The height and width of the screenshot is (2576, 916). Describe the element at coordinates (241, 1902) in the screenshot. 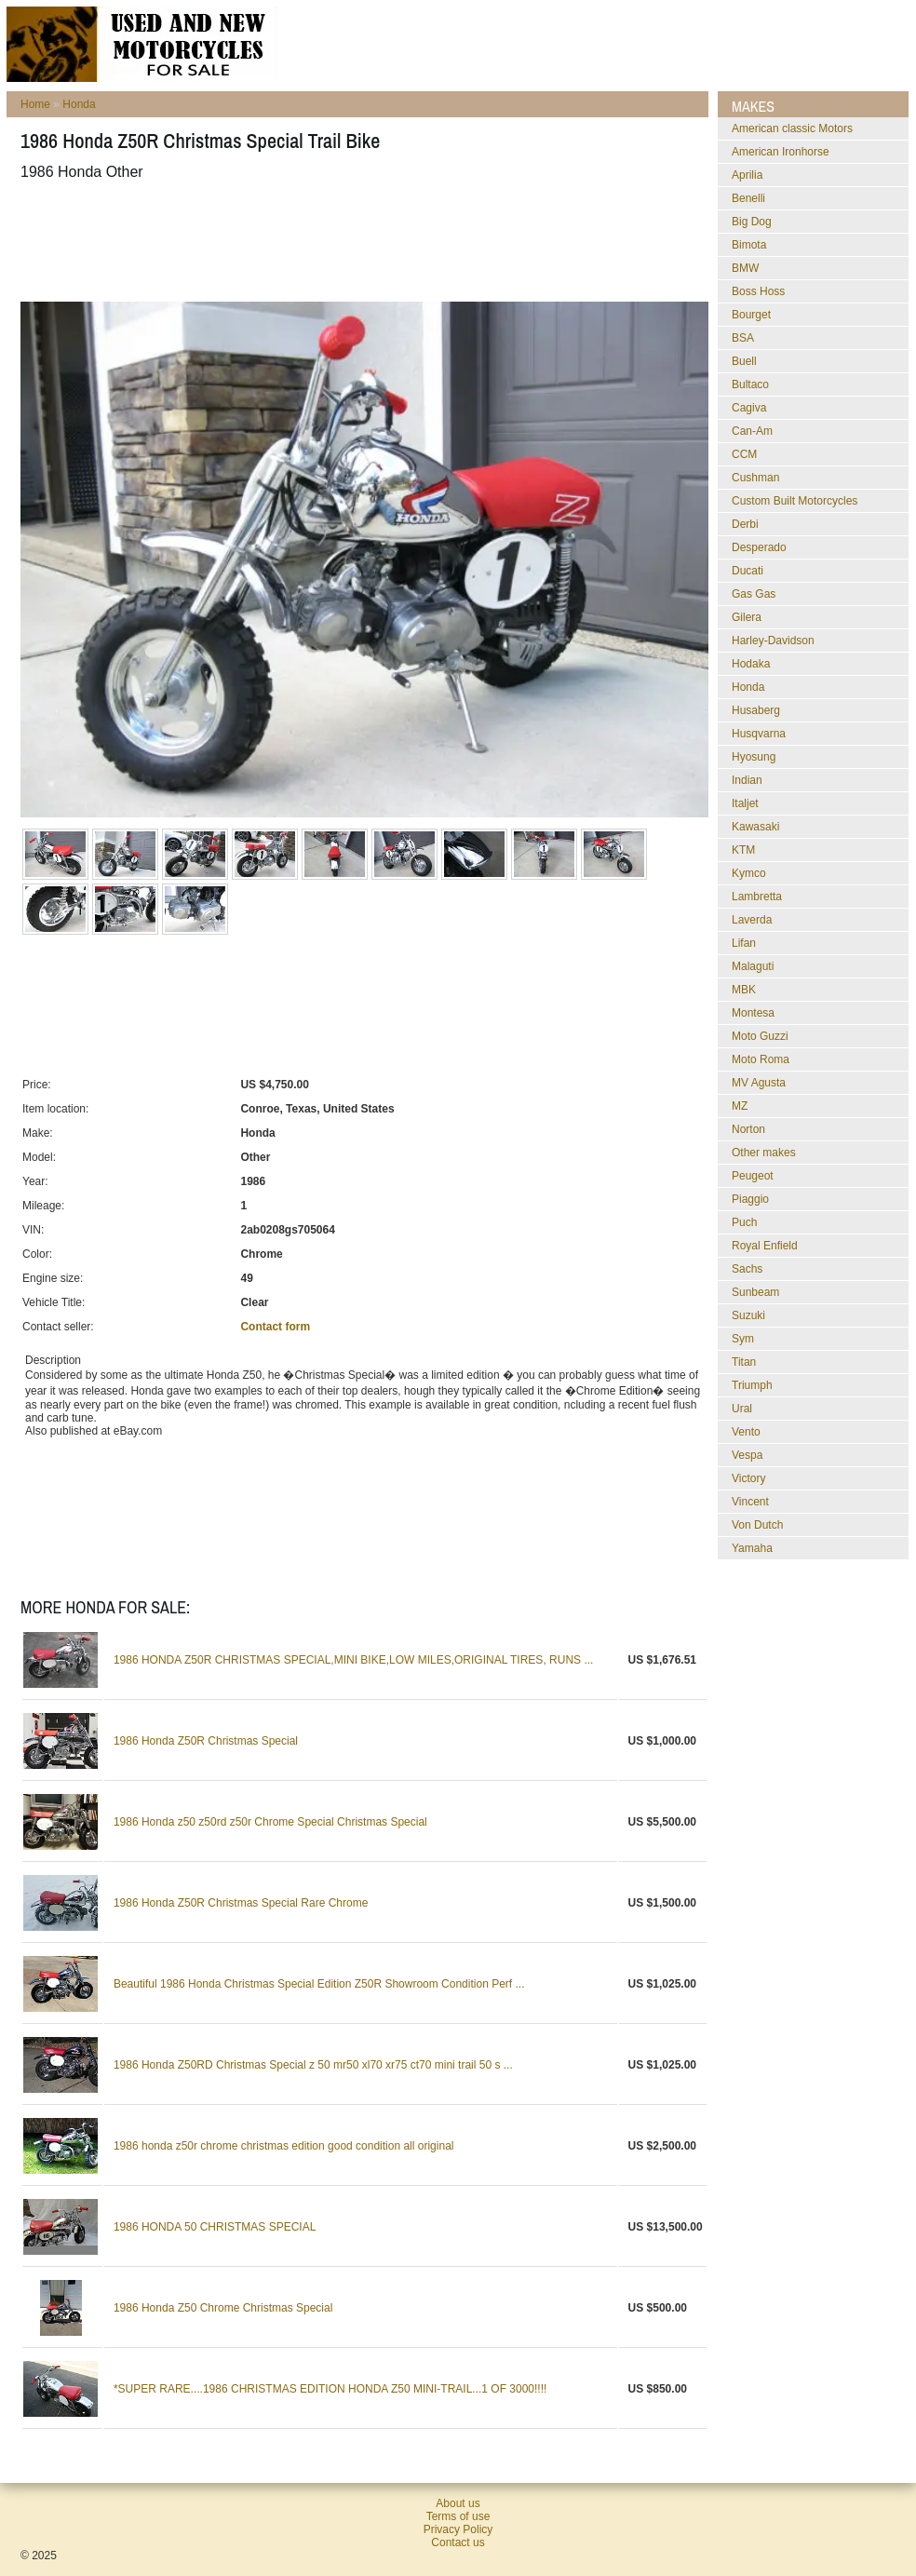

I see `1986 Honda Z50R Christmas Special Rare Chrome` at that location.